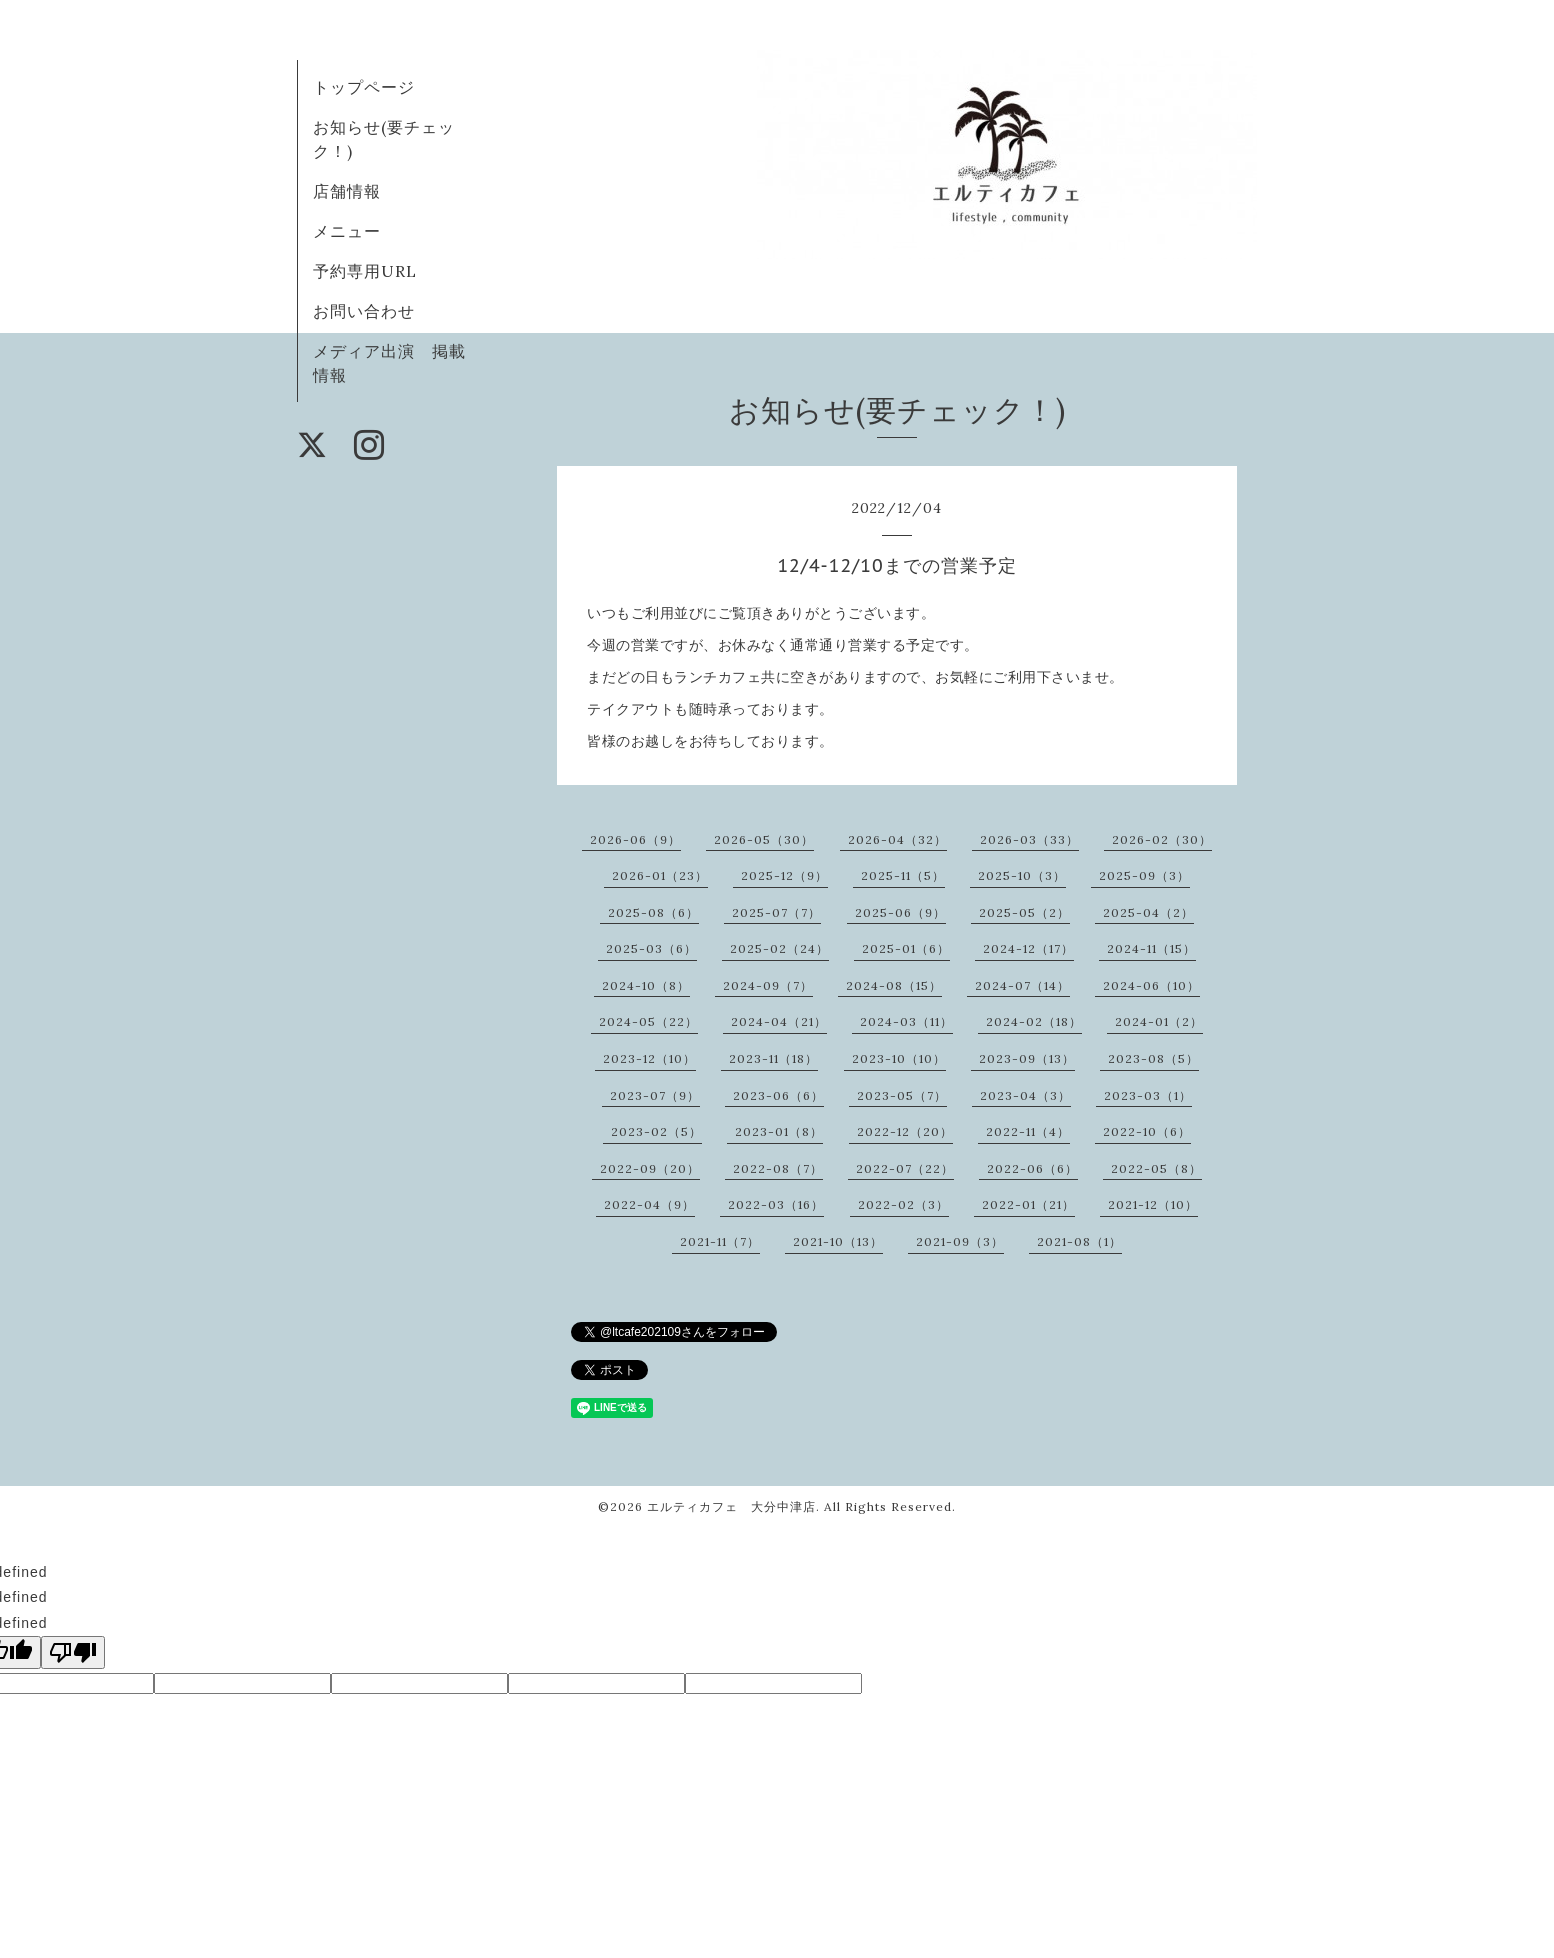 The width and height of the screenshot is (1554, 1958). Describe the element at coordinates (653, 912) in the screenshot. I see `2025-08（6）` at that location.